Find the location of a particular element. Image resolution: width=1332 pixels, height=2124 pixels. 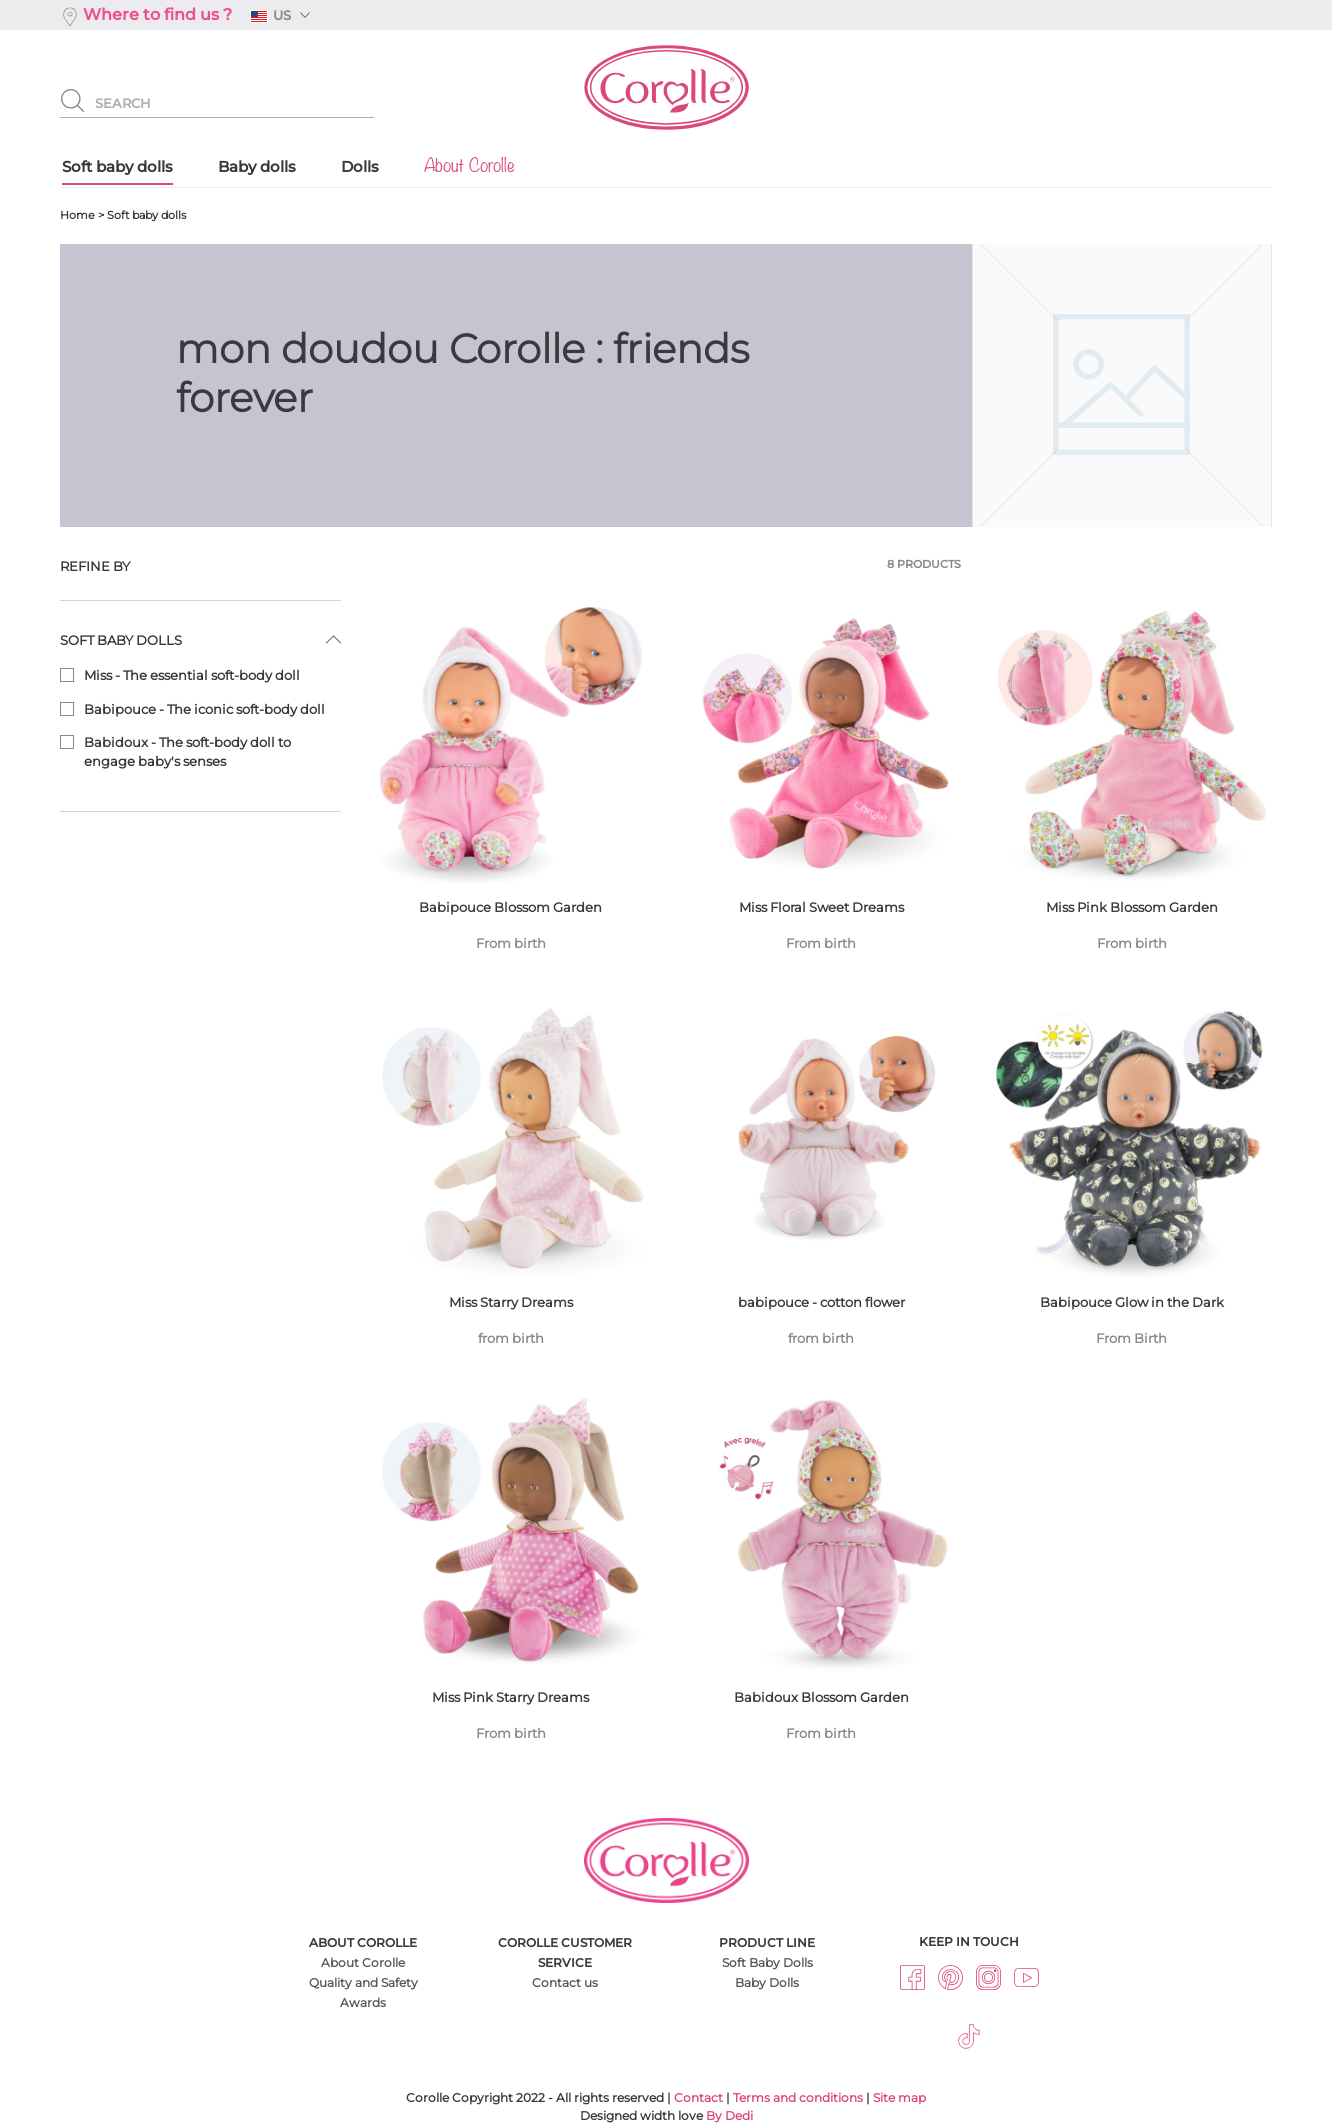

Babipouce Glow in the Dark is located at coordinates (1131, 1180).